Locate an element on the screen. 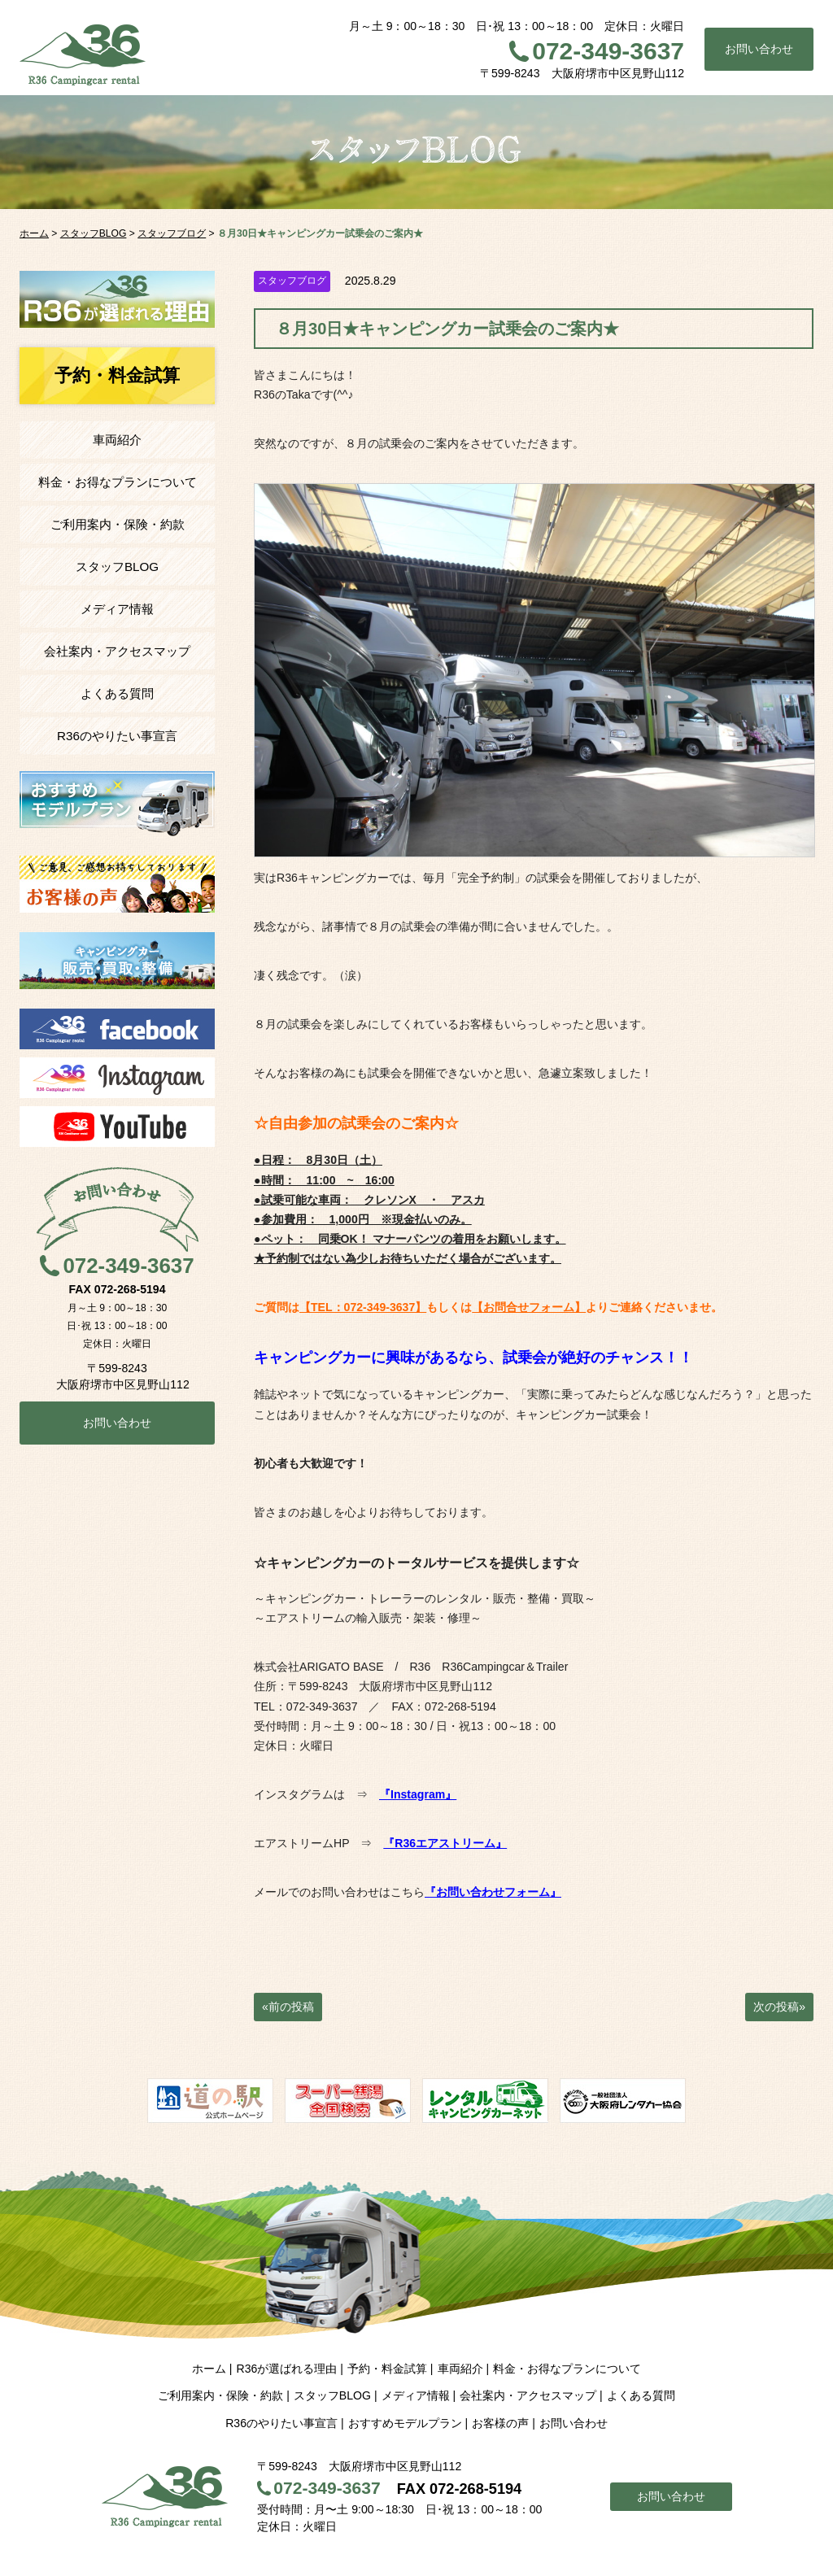  よくある質問 is located at coordinates (117, 693).